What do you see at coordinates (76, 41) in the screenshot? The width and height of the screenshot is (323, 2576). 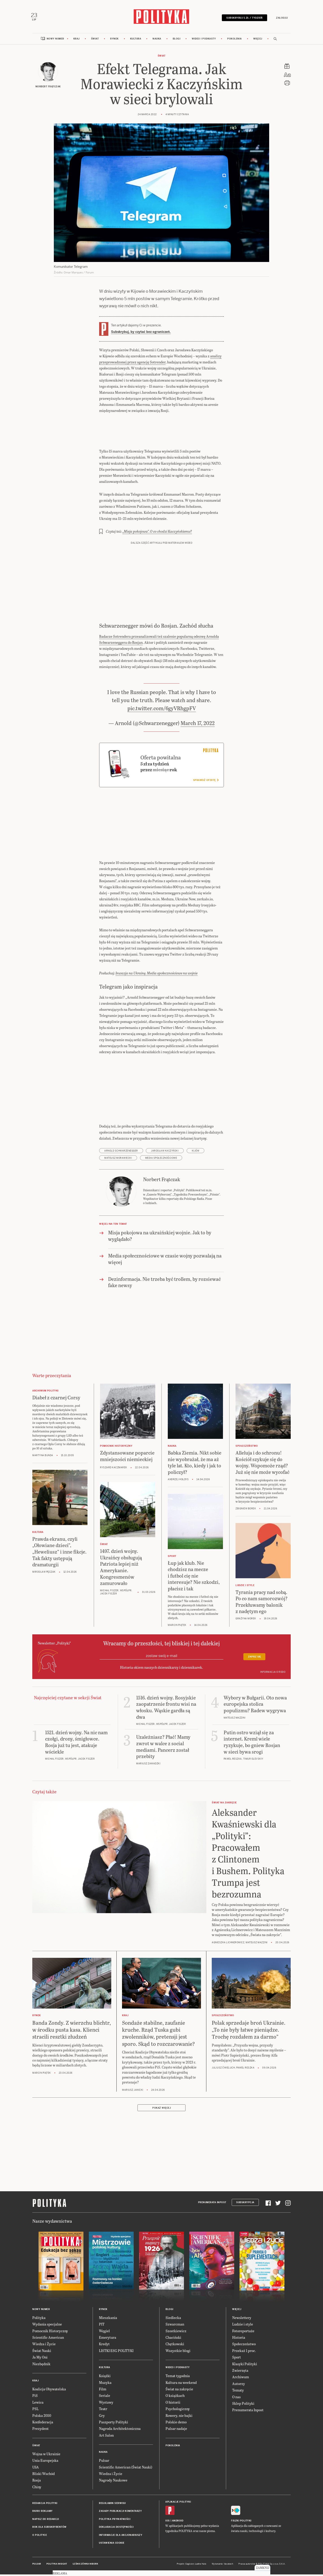 I see `Kraj` at bounding box center [76, 41].